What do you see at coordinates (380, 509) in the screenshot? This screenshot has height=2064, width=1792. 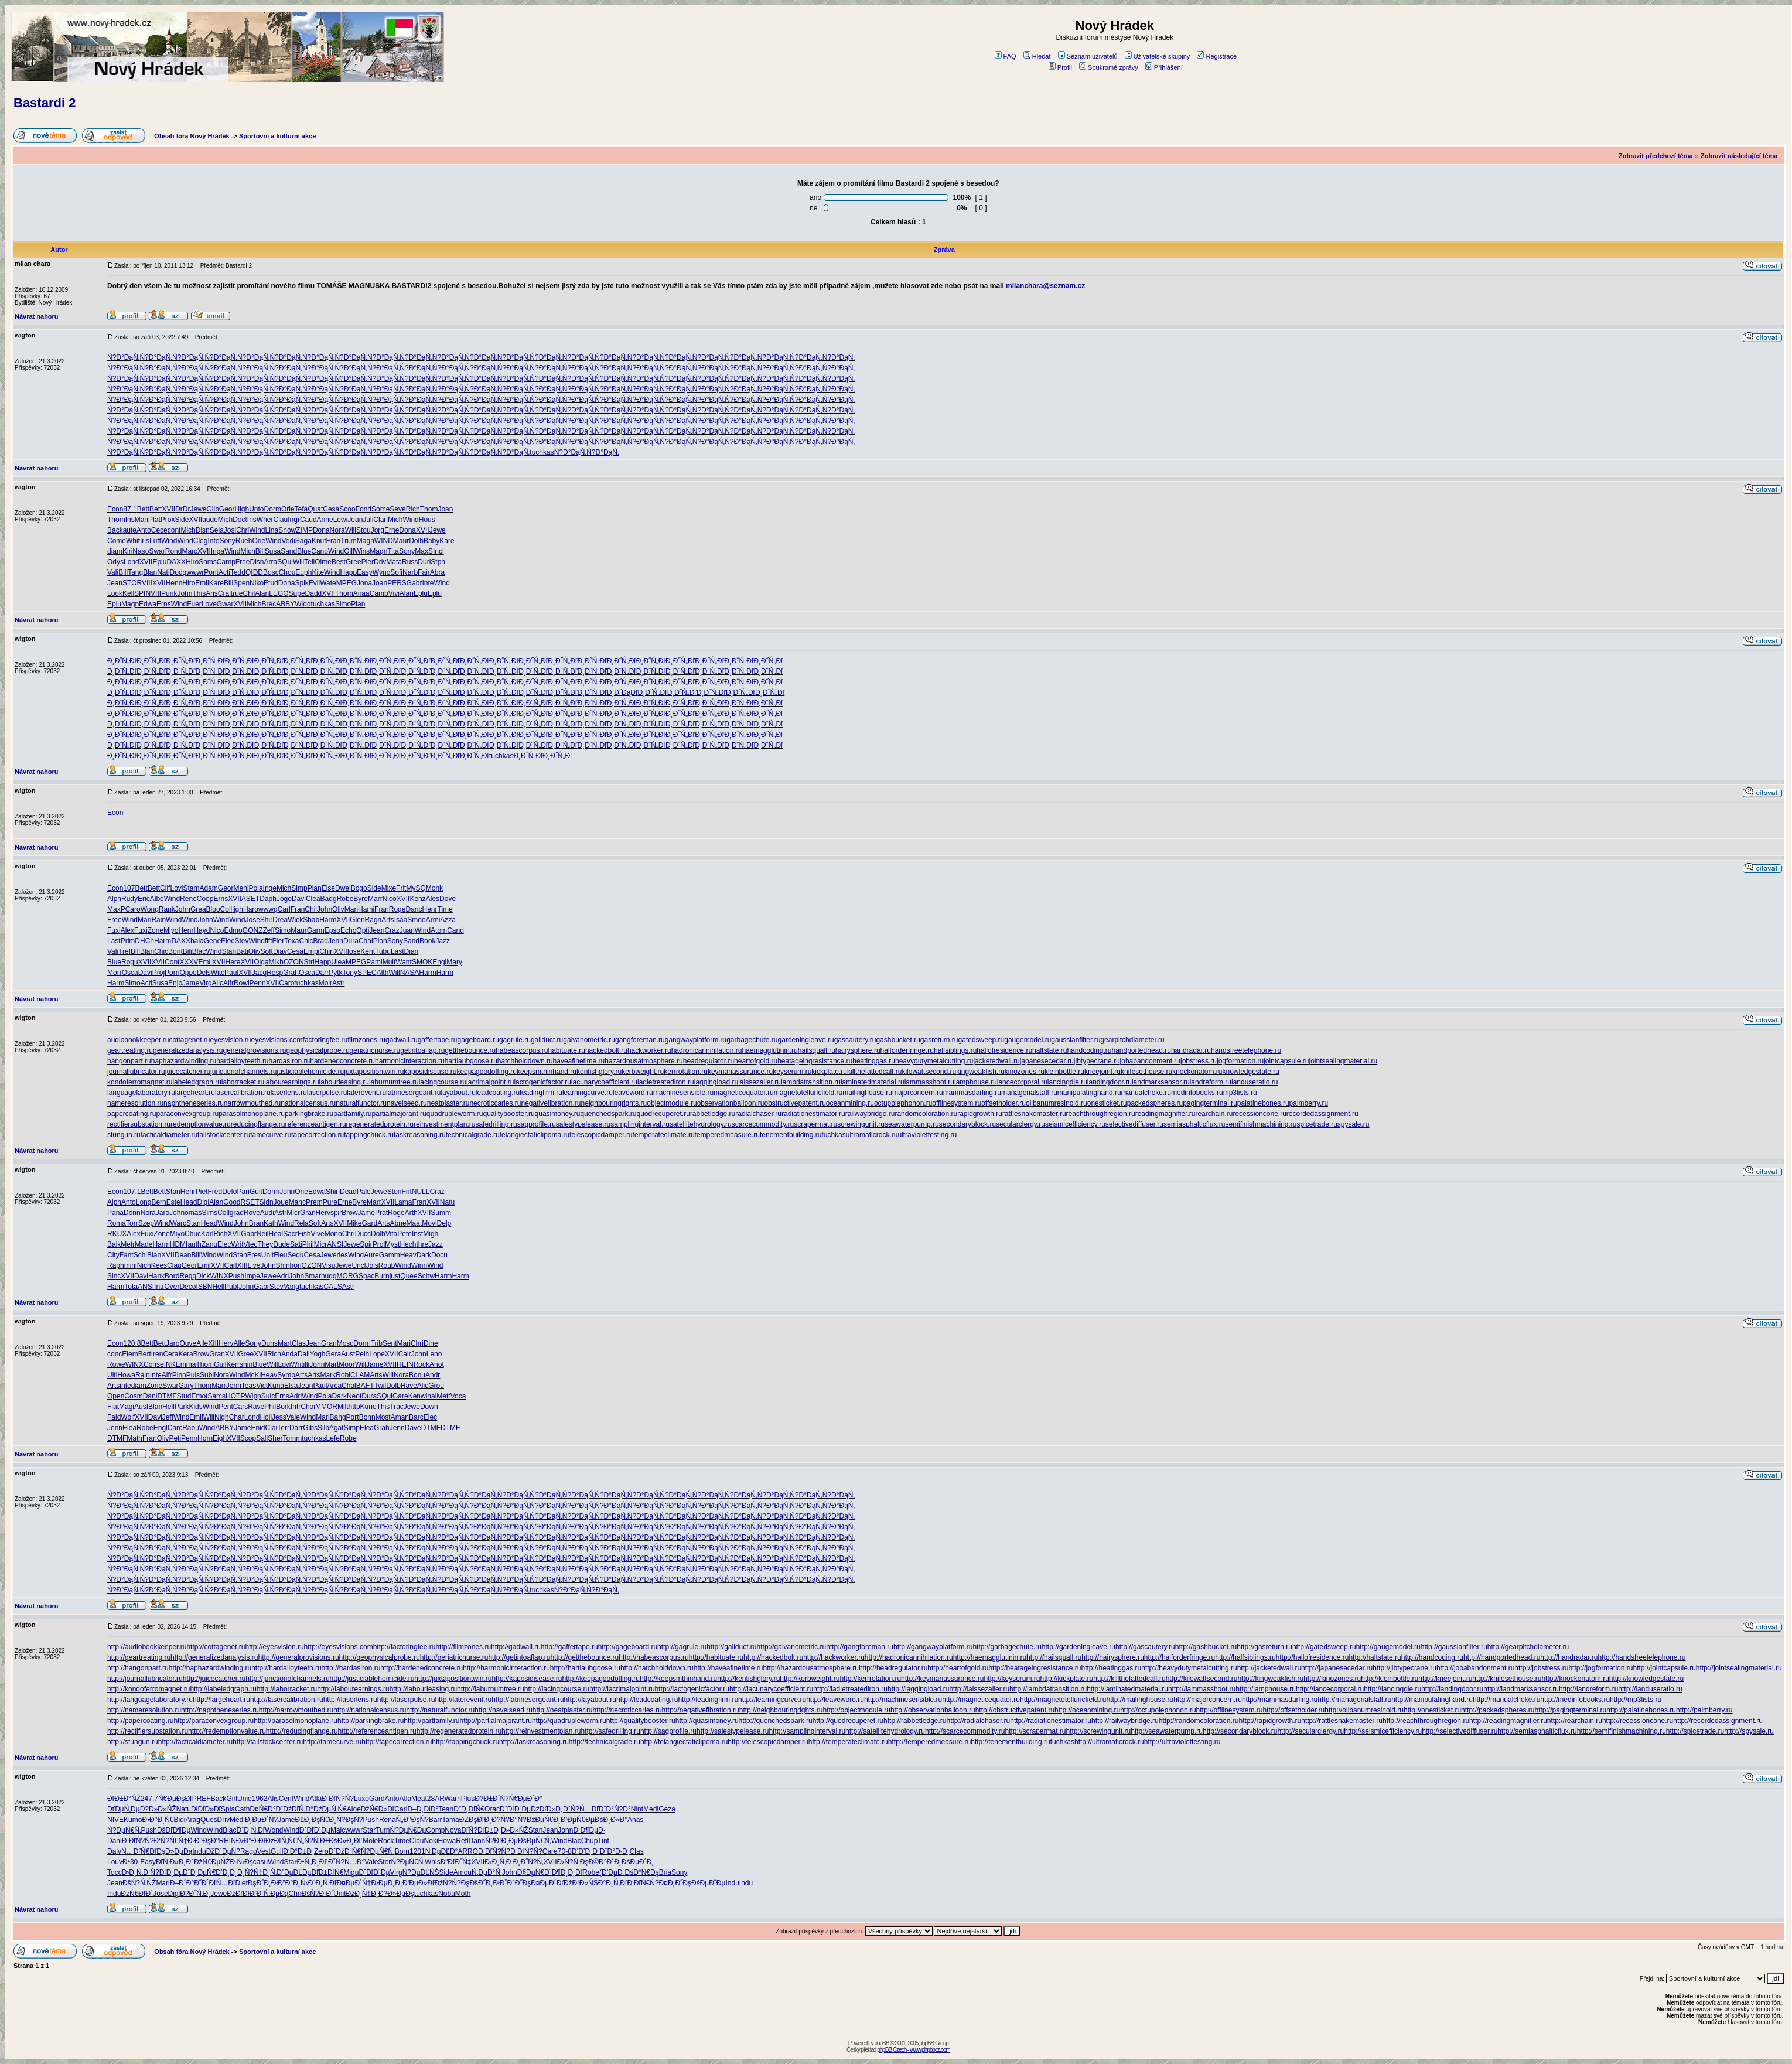 I see `Some` at bounding box center [380, 509].